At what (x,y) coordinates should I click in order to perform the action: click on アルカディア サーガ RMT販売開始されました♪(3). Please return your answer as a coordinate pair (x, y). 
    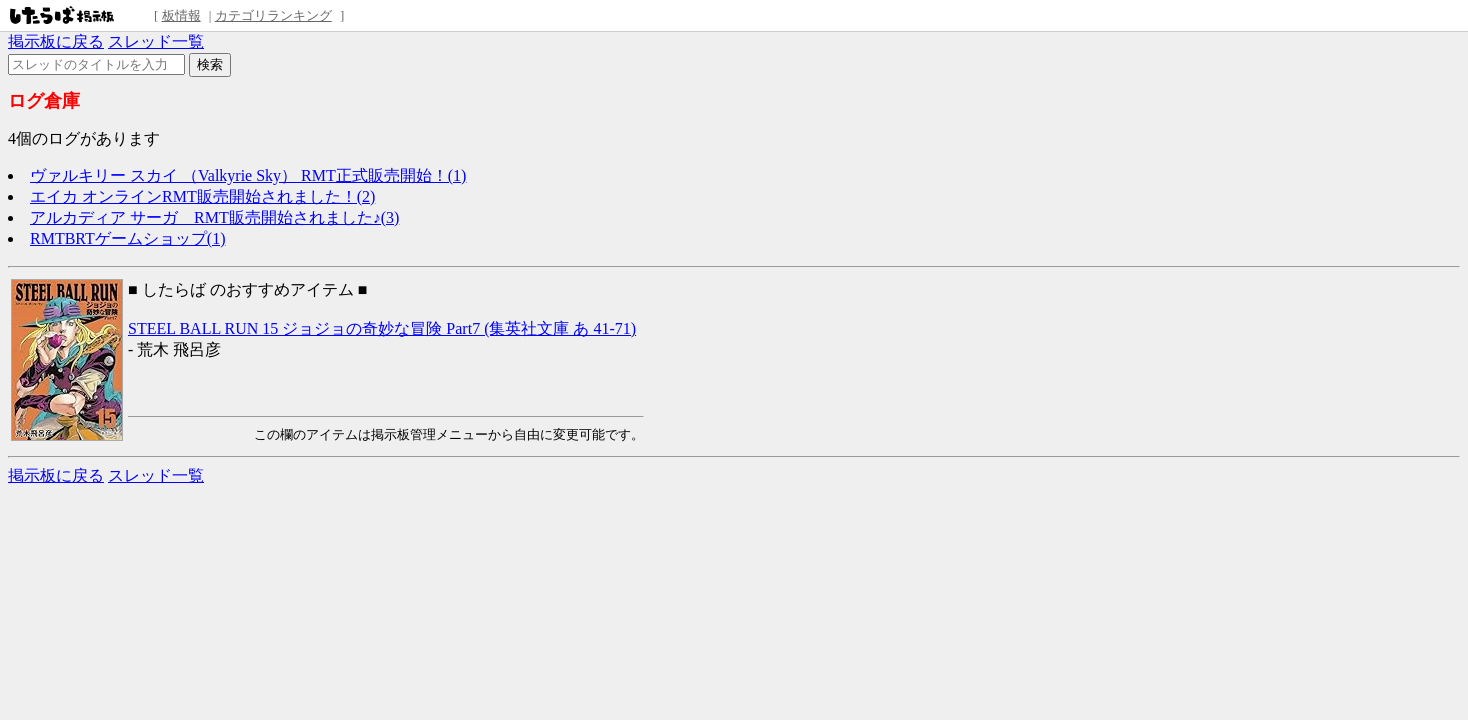
    Looking at the image, I should click on (214, 217).